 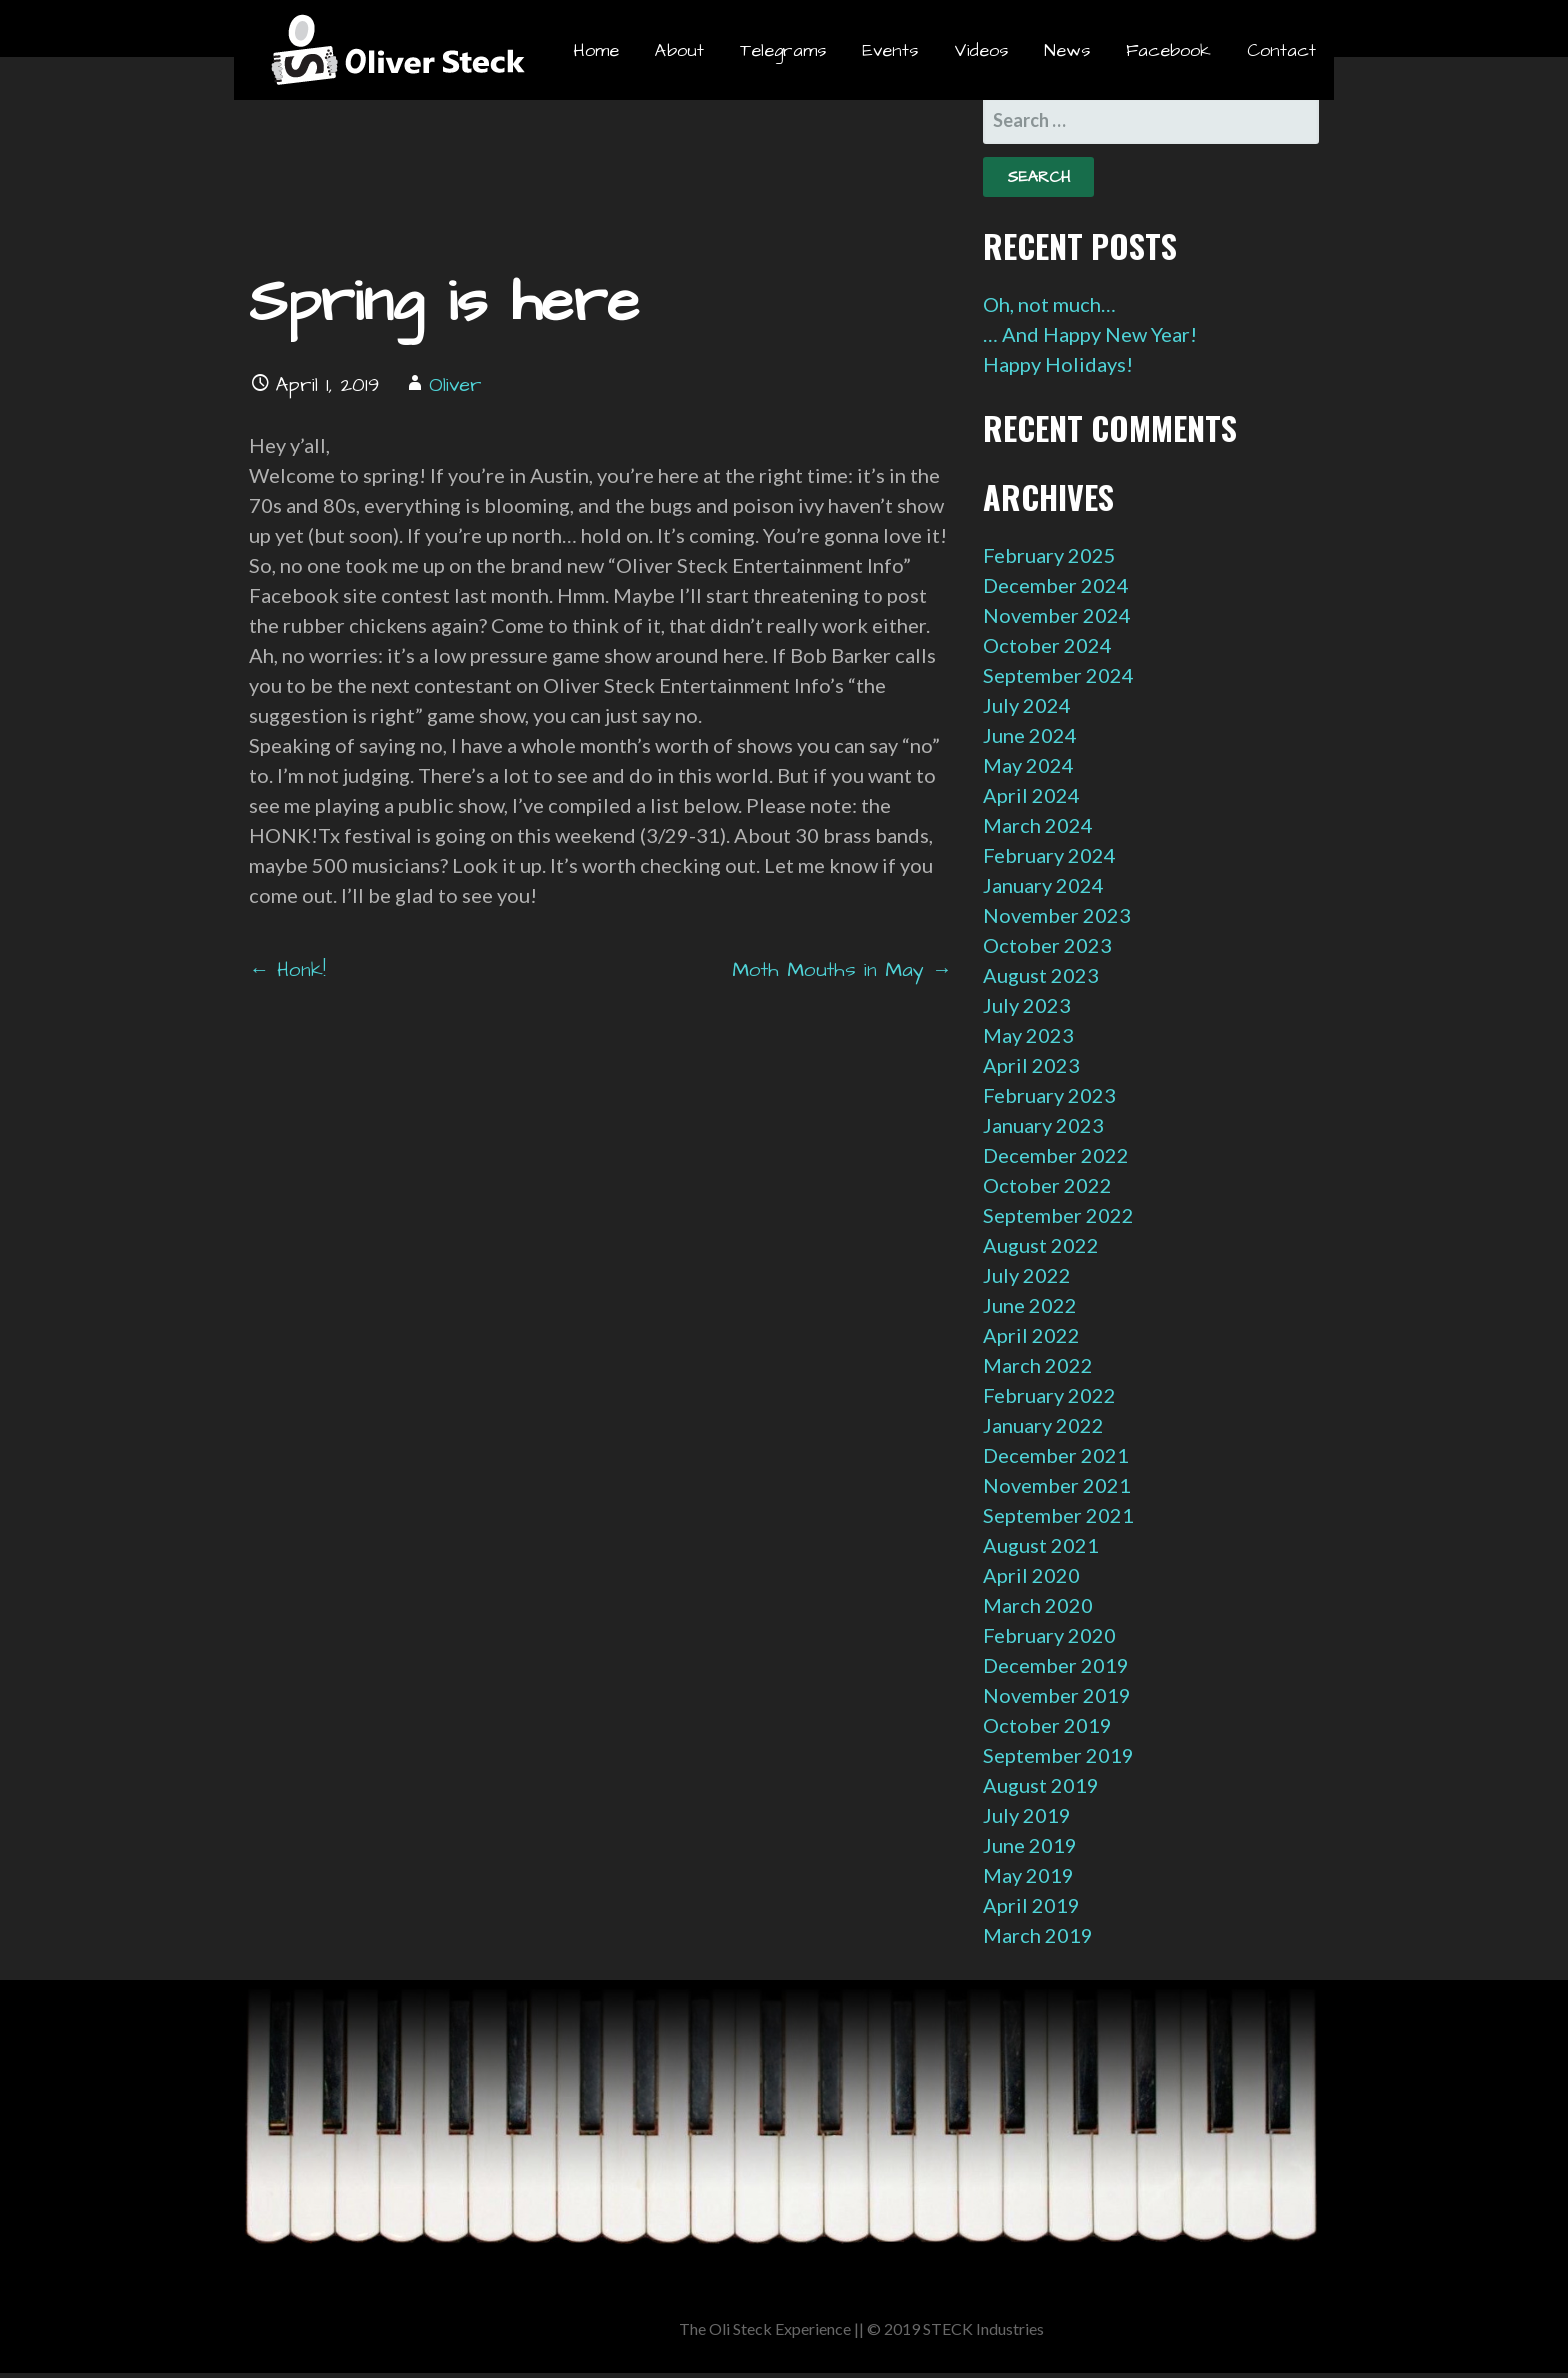 What do you see at coordinates (1049, 1635) in the screenshot?
I see `February 2020` at bounding box center [1049, 1635].